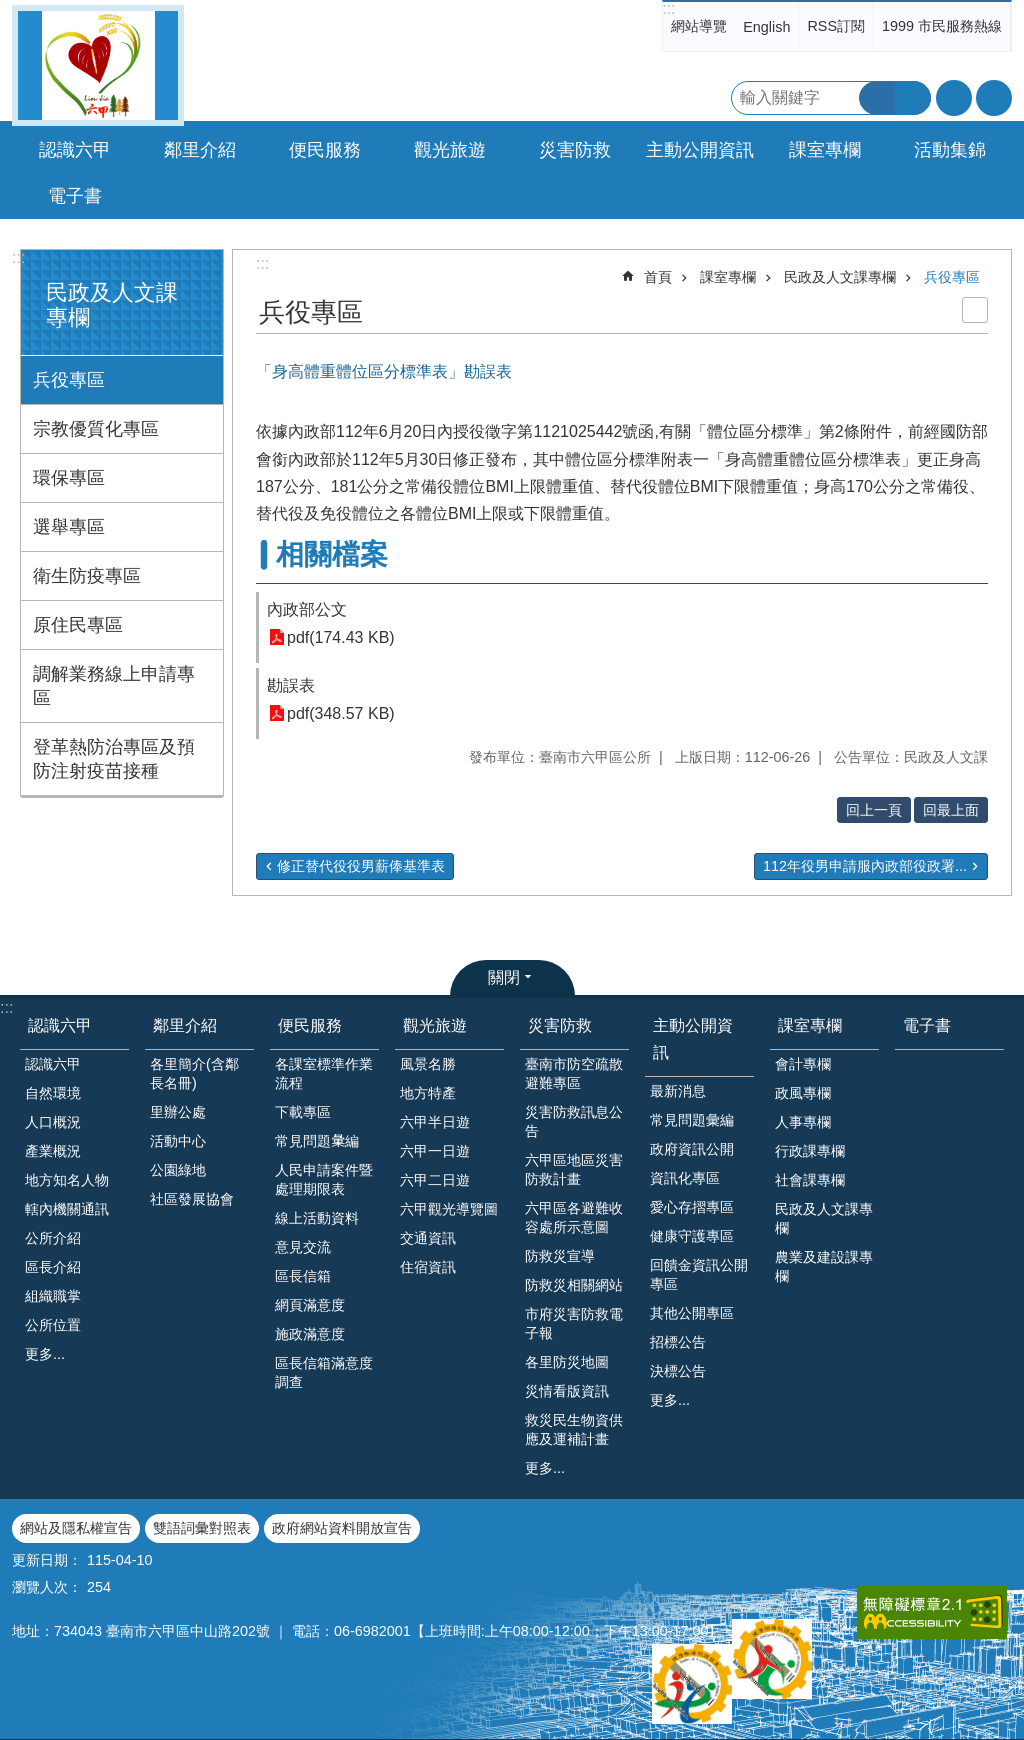  What do you see at coordinates (324, 1073) in the screenshot?
I see `各課室標準作業流程` at bounding box center [324, 1073].